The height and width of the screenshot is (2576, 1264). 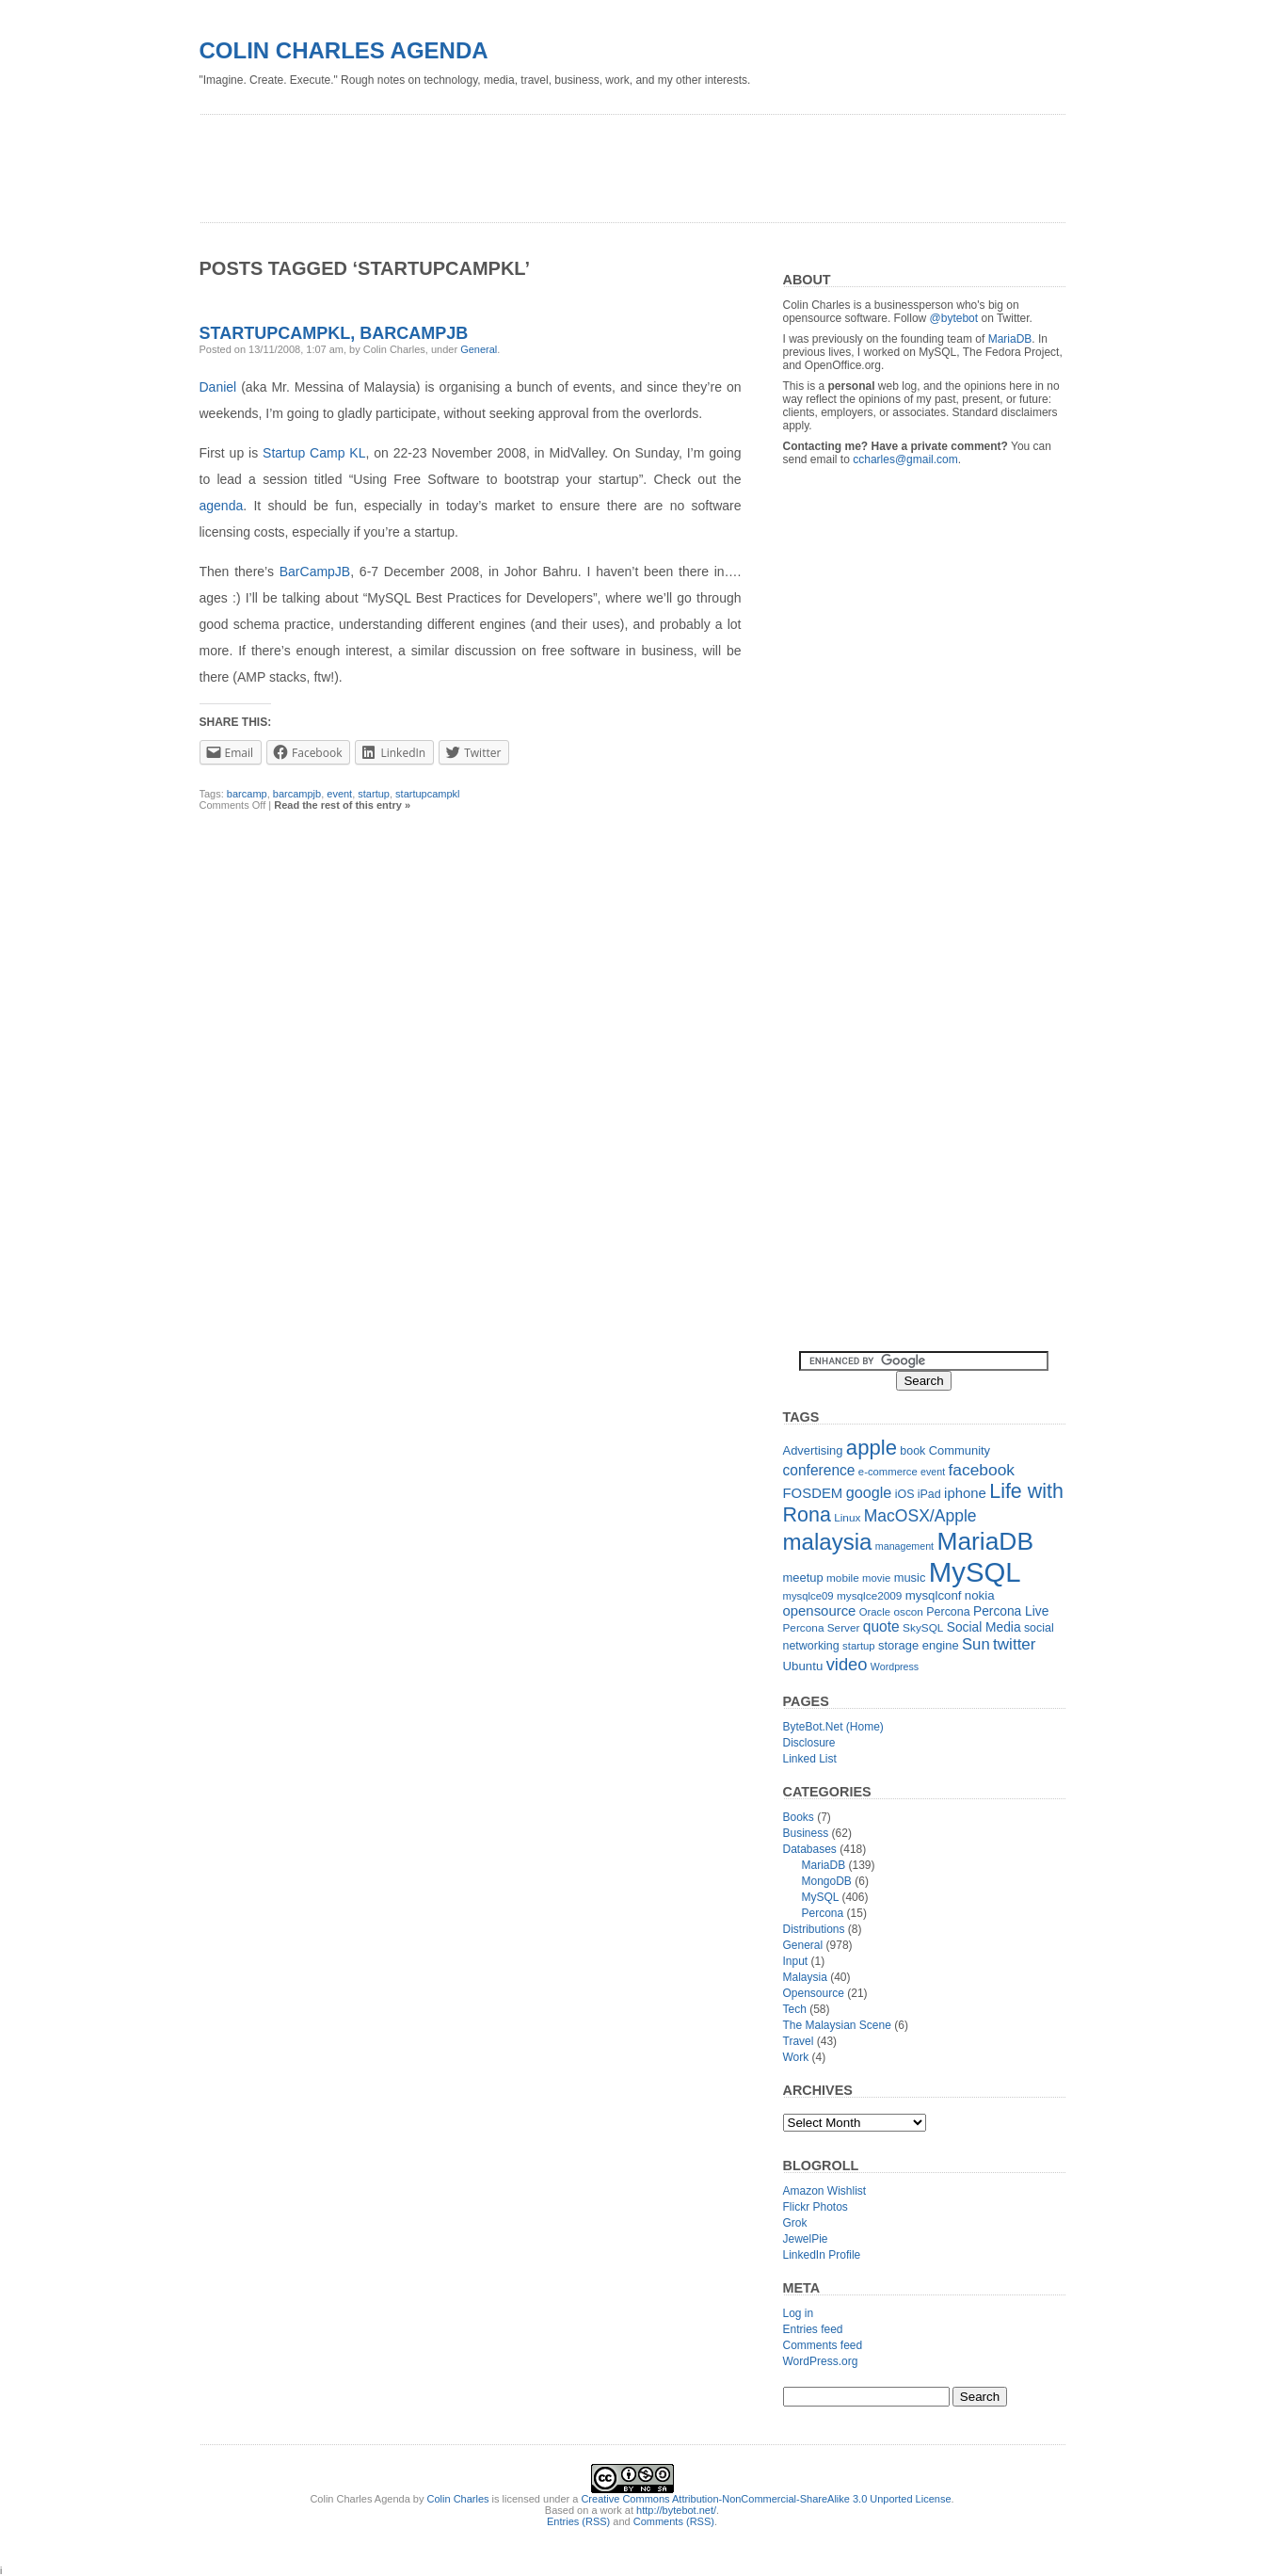 I want to click on Grok, so click(x=795, y=2223).